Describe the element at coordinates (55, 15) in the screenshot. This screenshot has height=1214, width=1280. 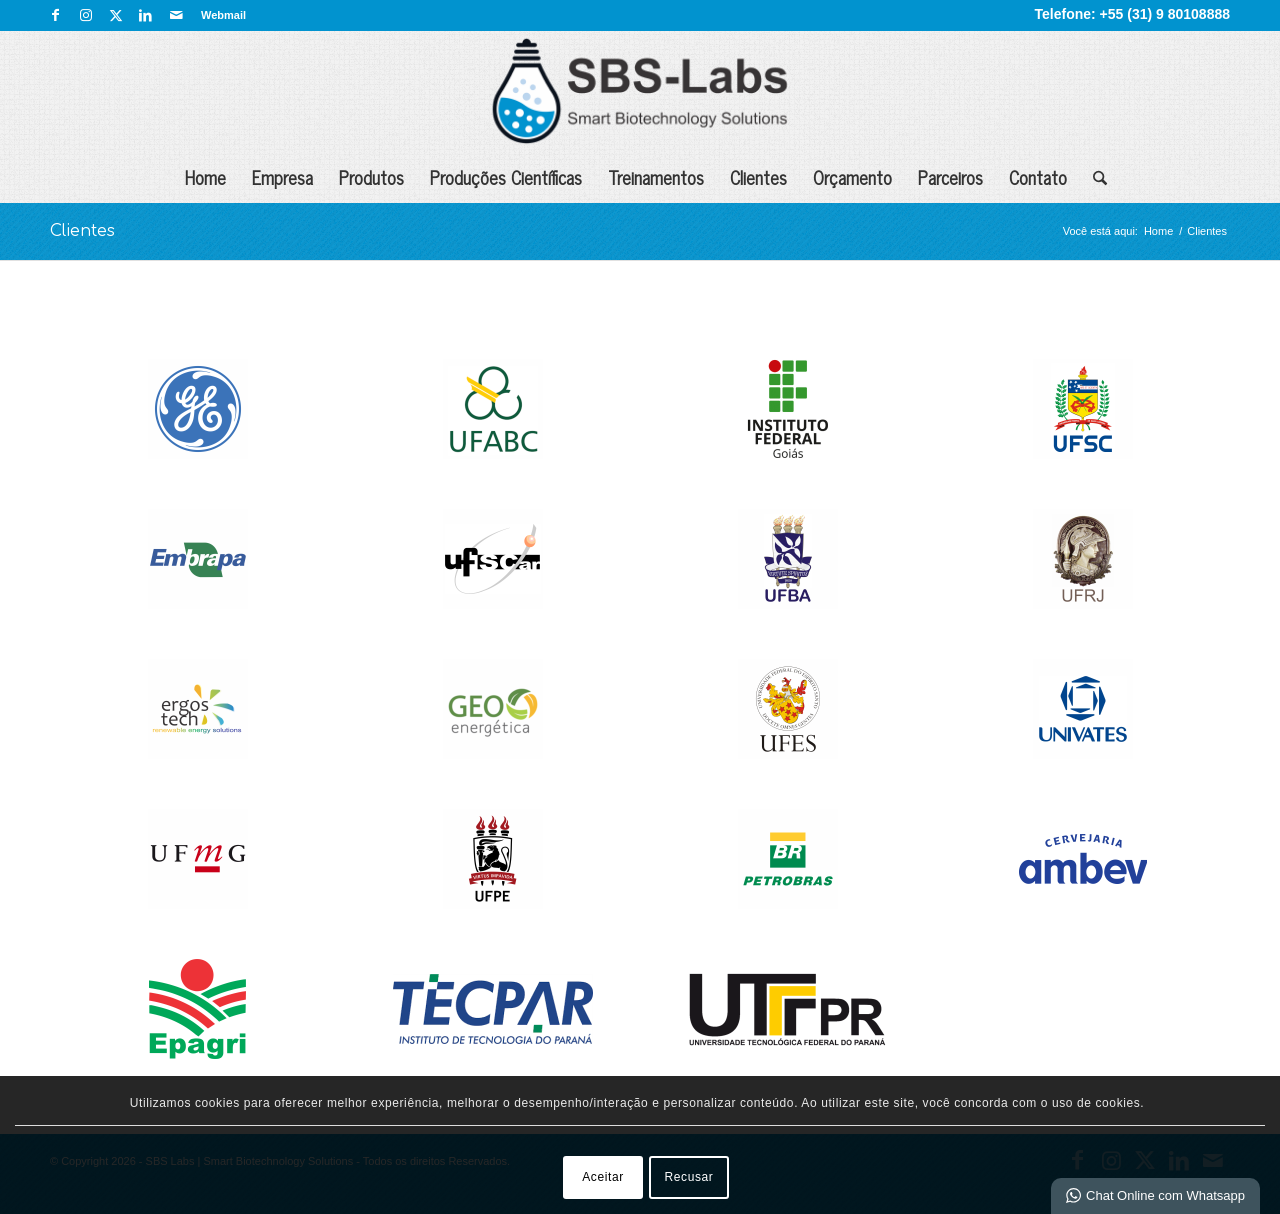
I see `[Link para Facebook]` at that location.